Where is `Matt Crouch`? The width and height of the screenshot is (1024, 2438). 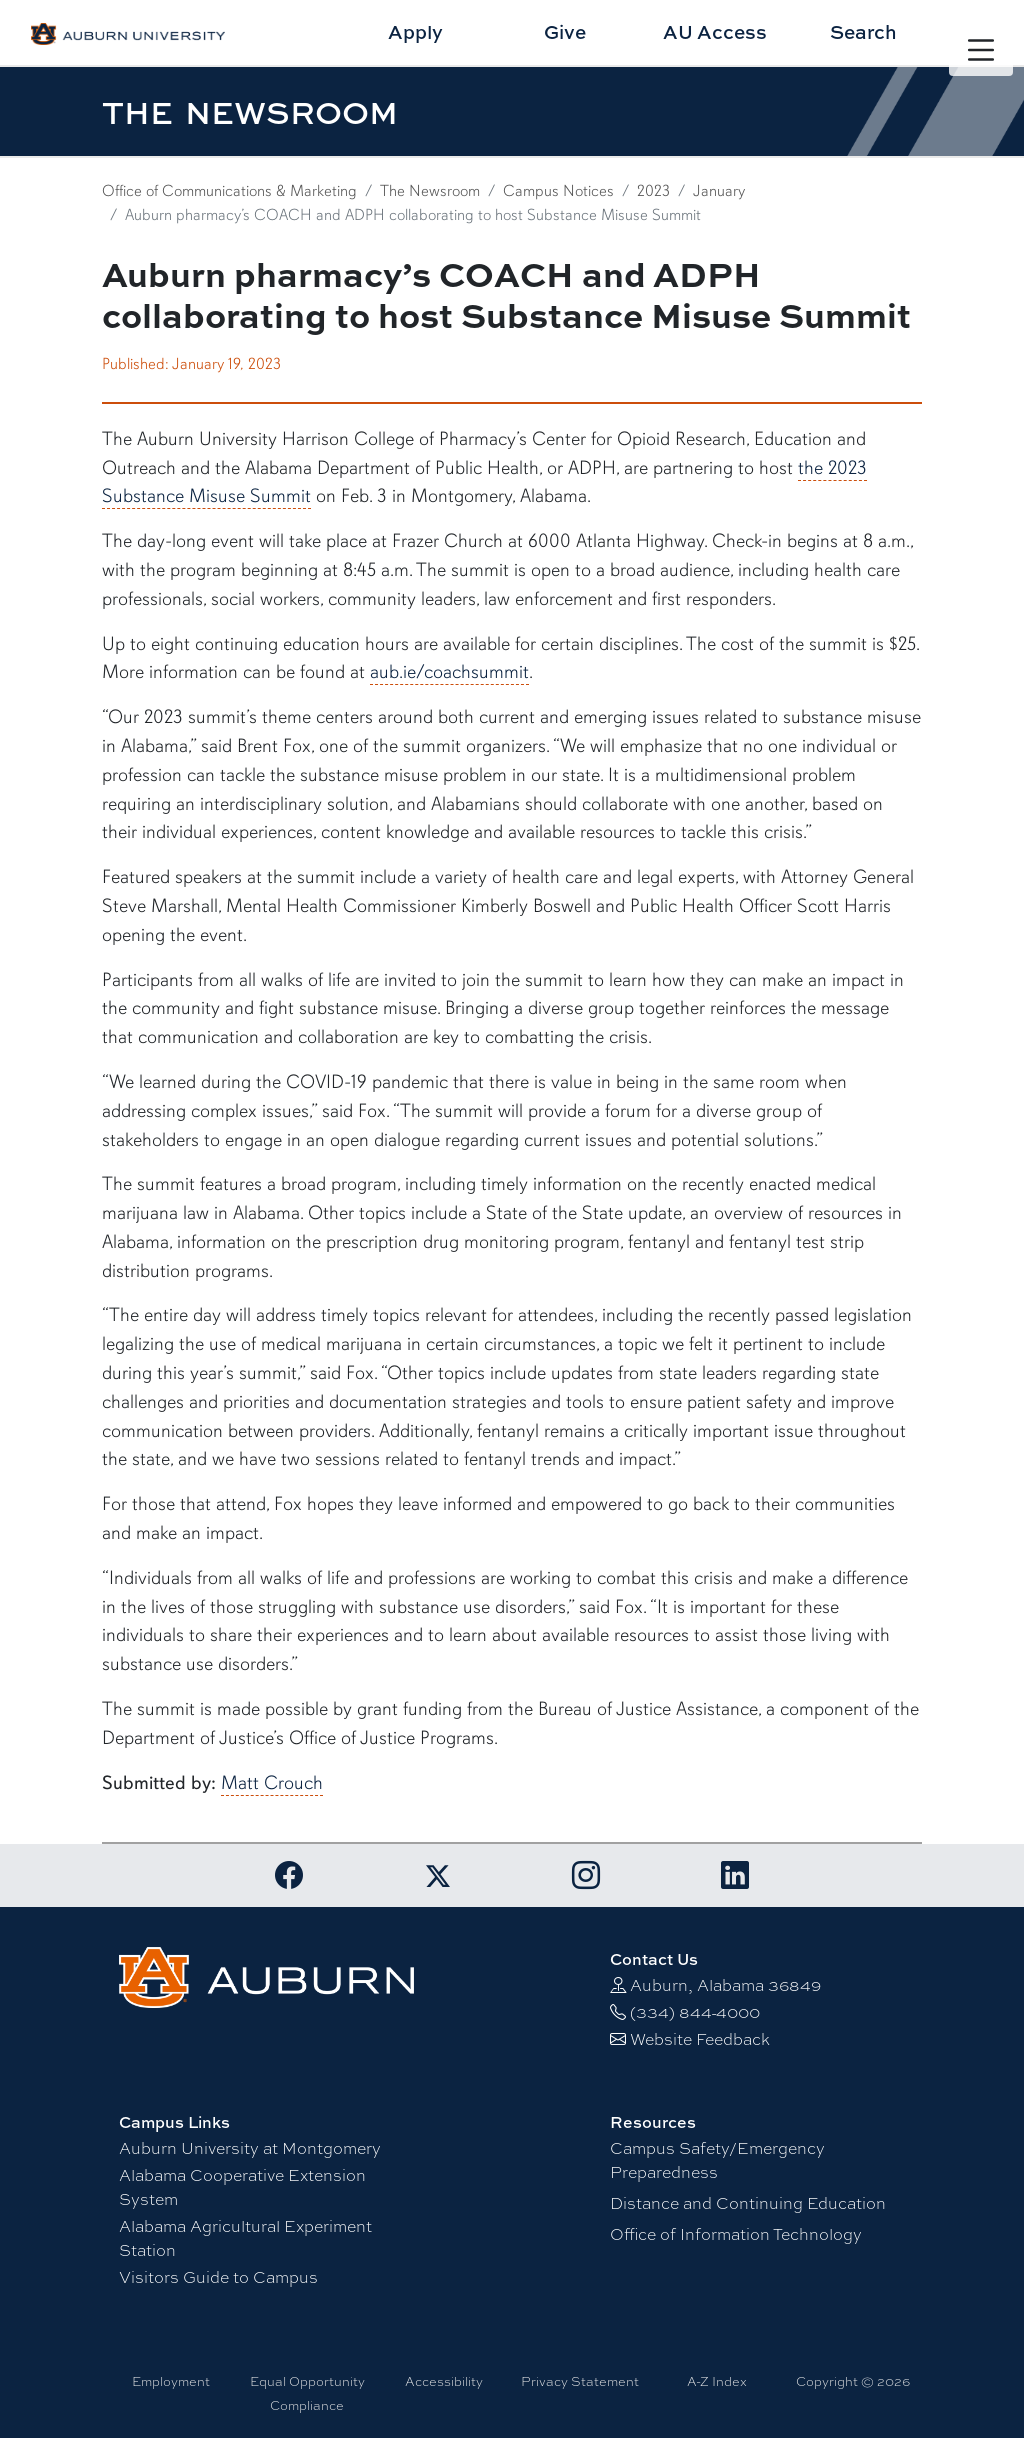 Matt Crouch is located at coordinates (272, 1783).